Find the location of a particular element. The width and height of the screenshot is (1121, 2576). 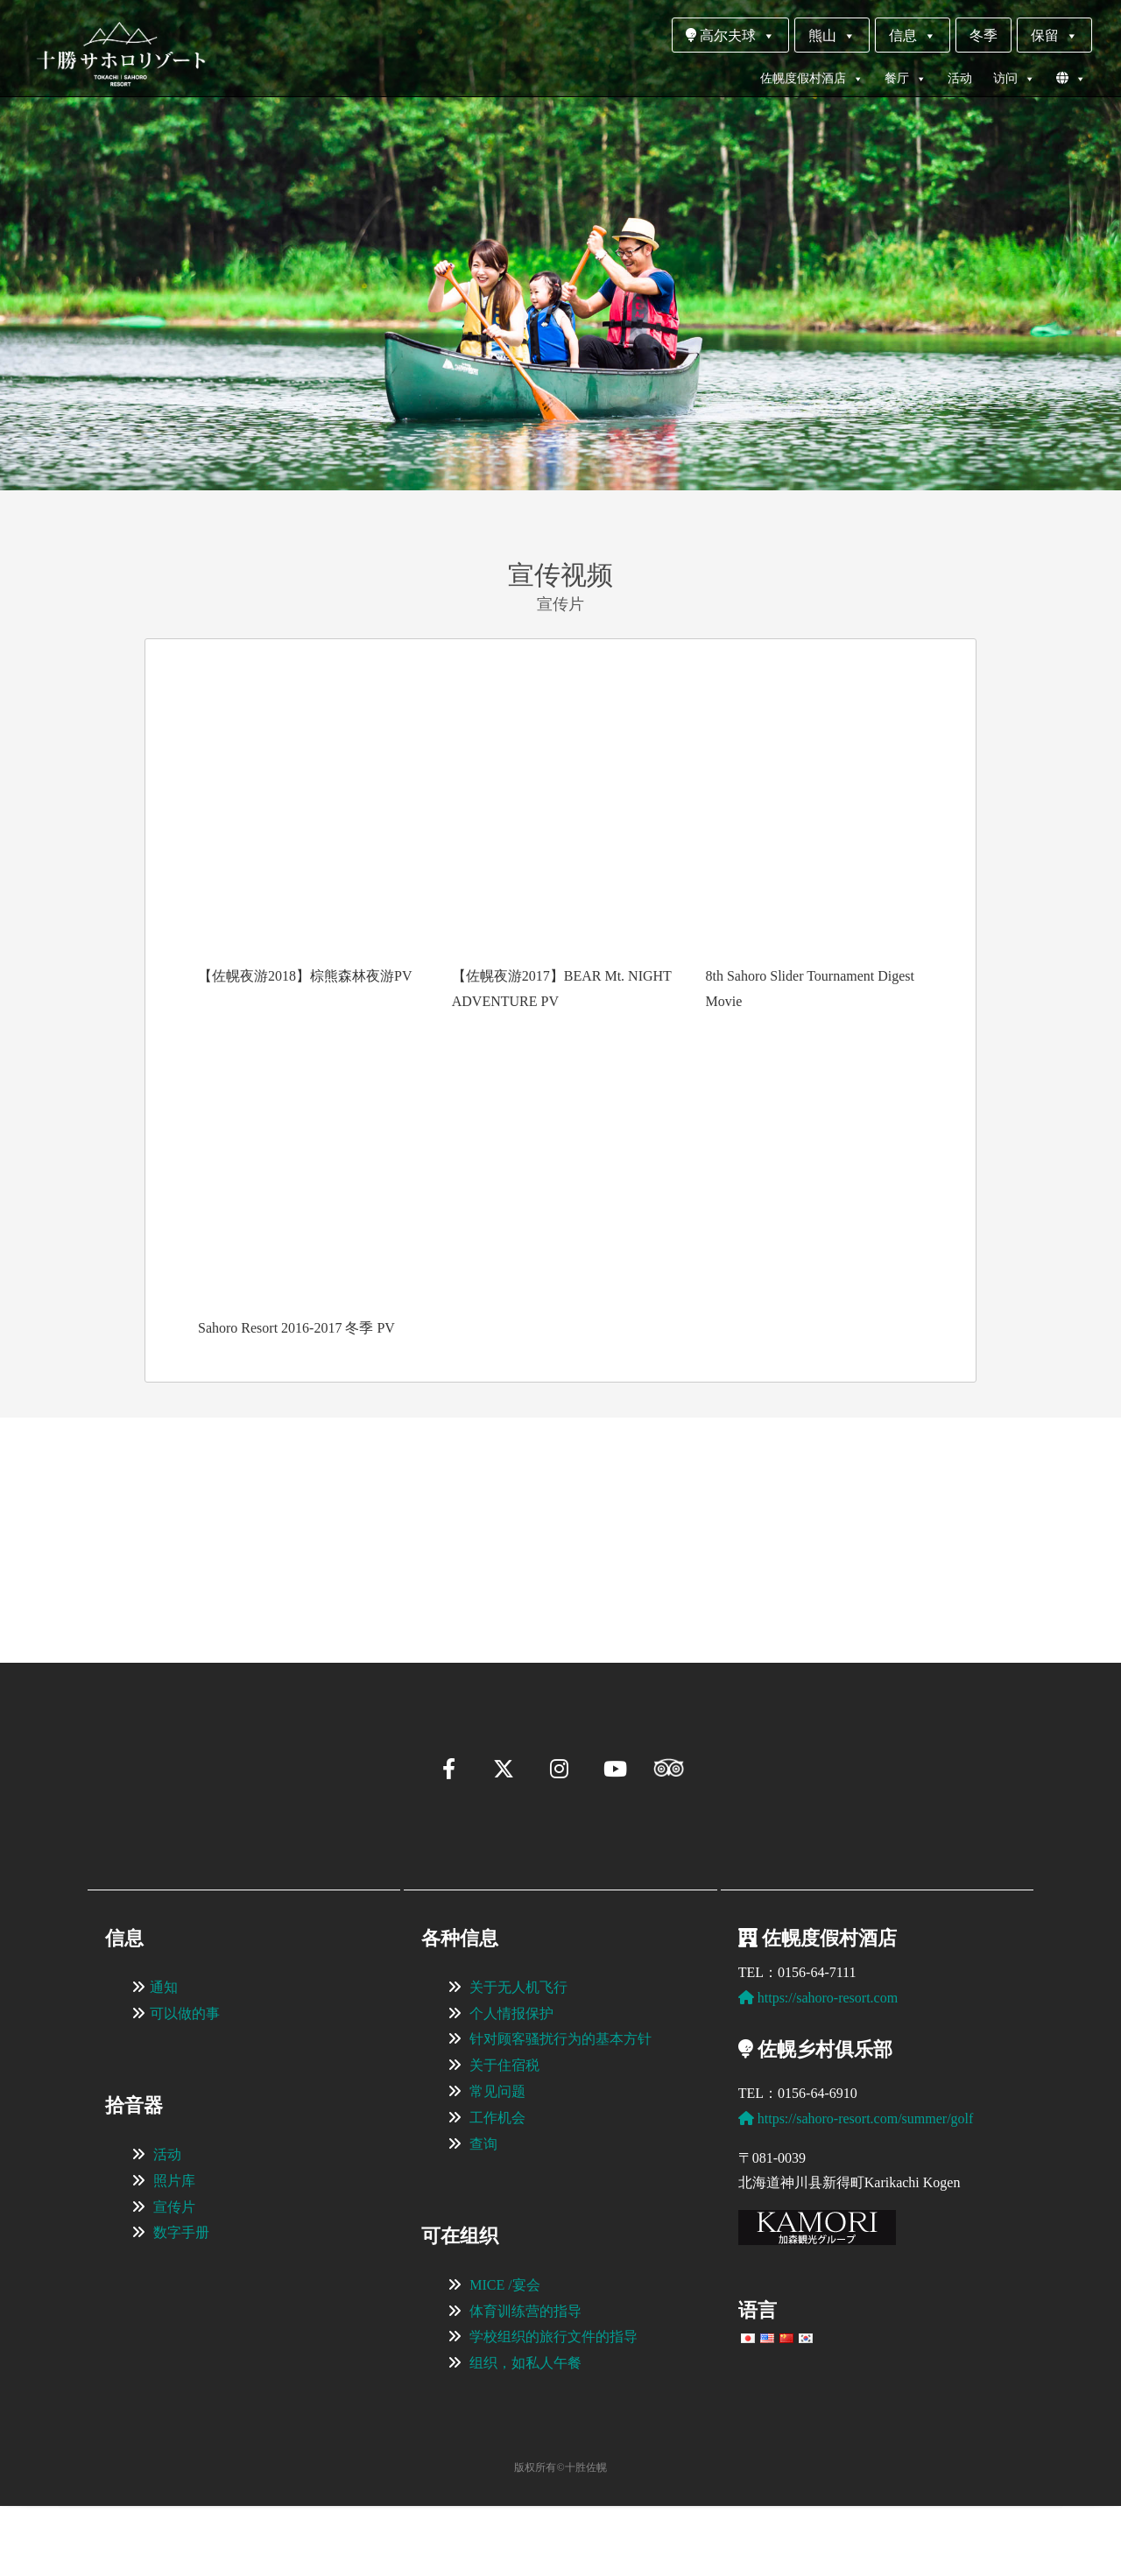

冬季 is located at coordinates (983, 35).